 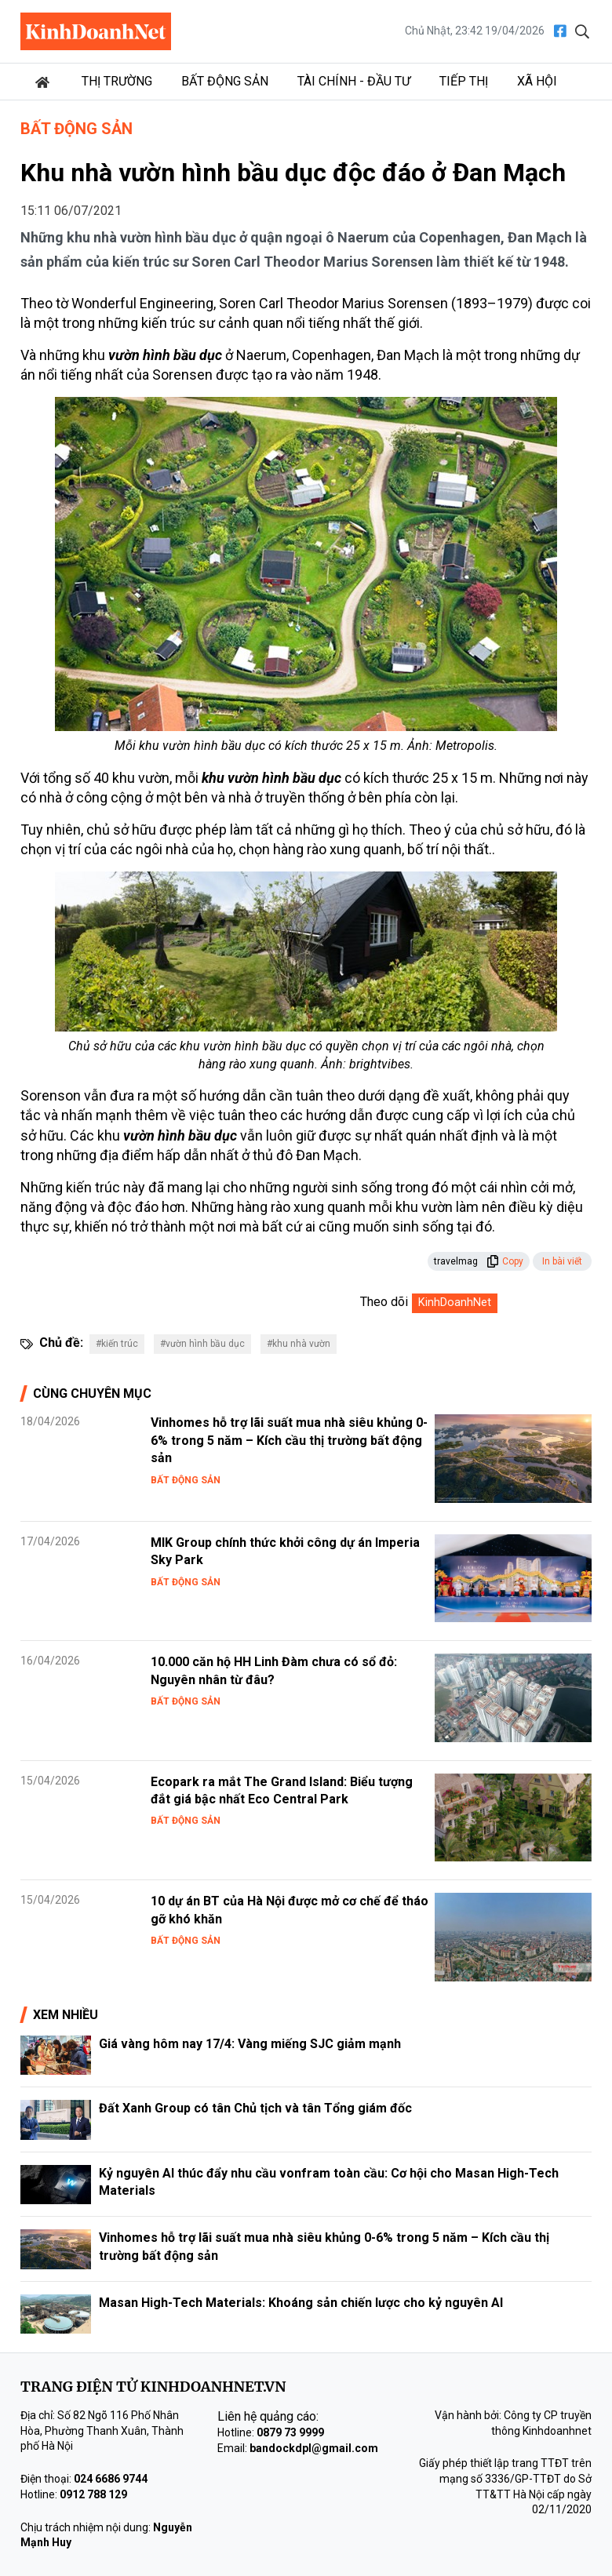 I want to click on 0912 788 129, so click(x=93, y=2494).